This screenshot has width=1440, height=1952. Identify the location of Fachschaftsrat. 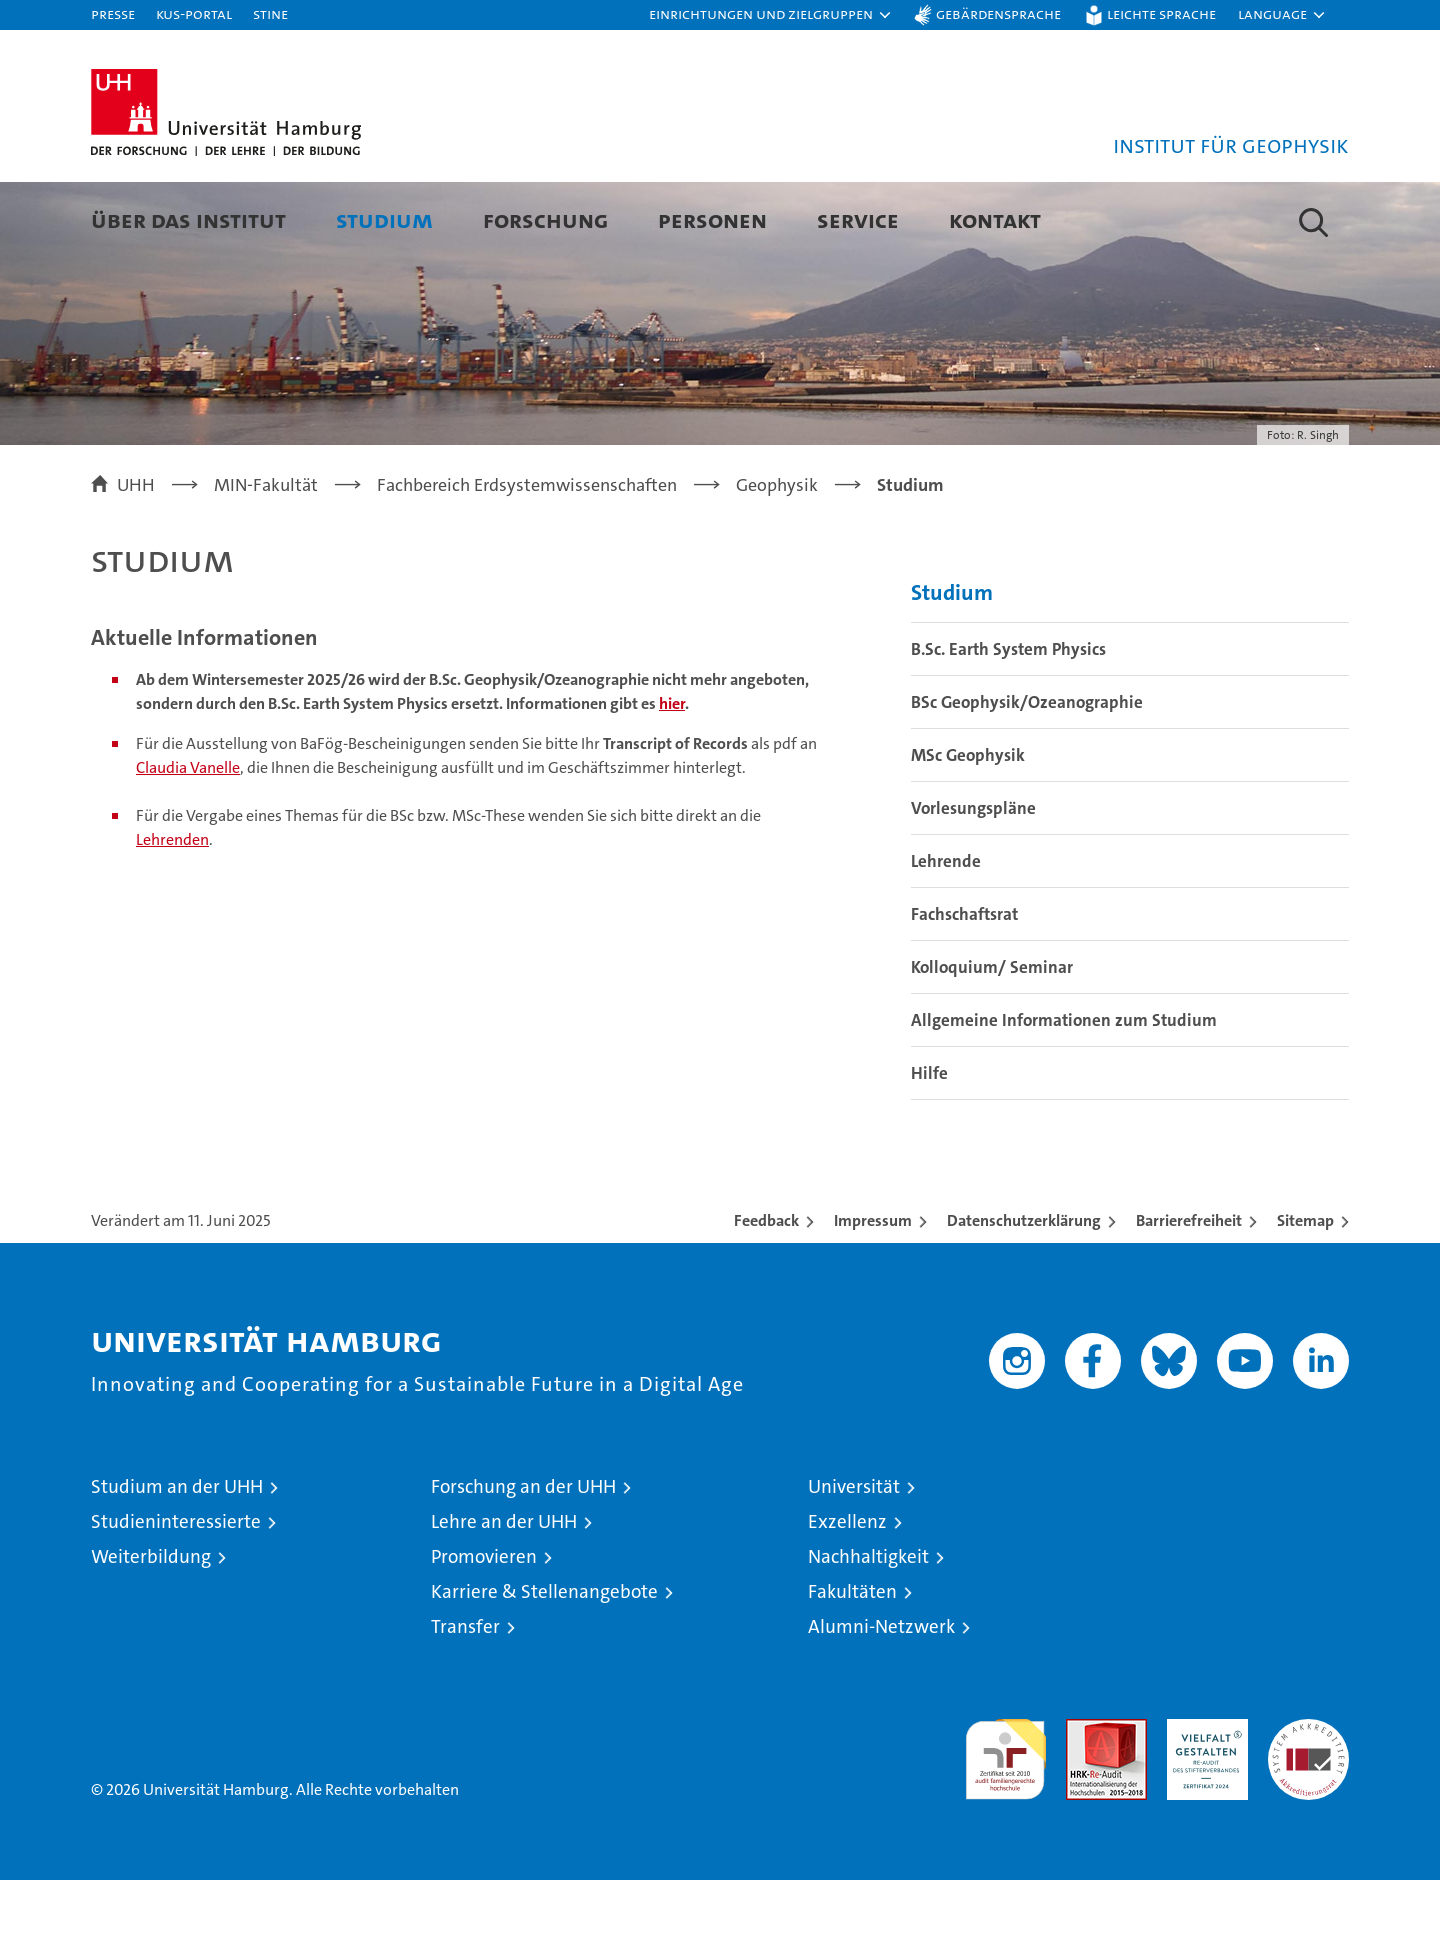
(964, 986).